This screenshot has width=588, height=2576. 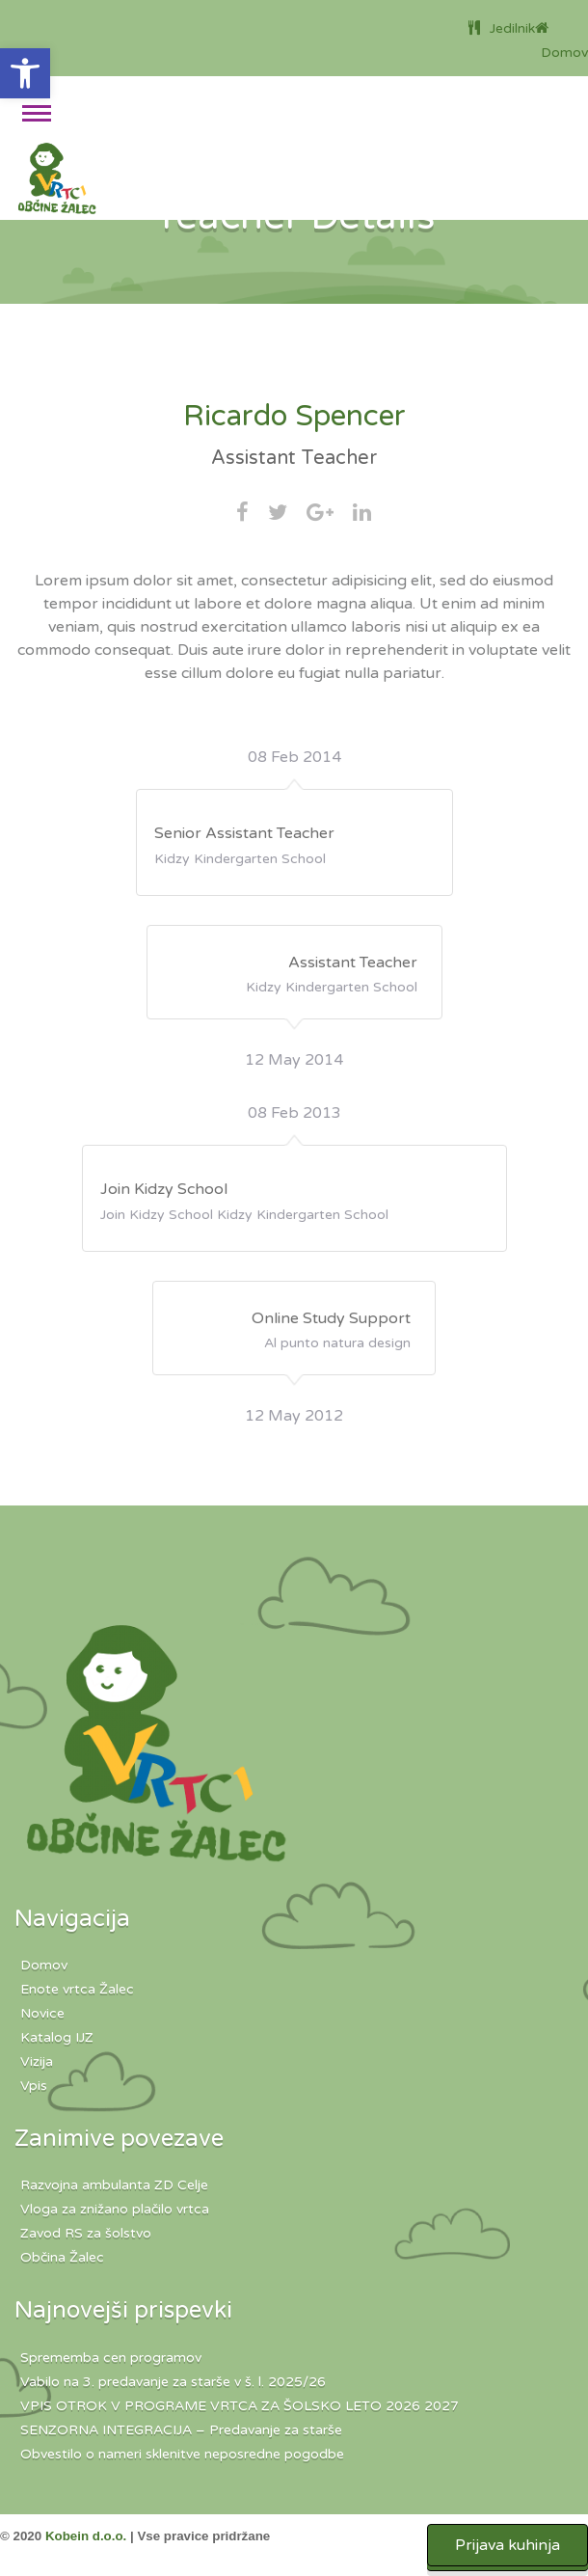 What do you see at coordinates (110, 2357) in the screenshot?
I see `Sprememba cen programov` at bounding box center [110, 2357].